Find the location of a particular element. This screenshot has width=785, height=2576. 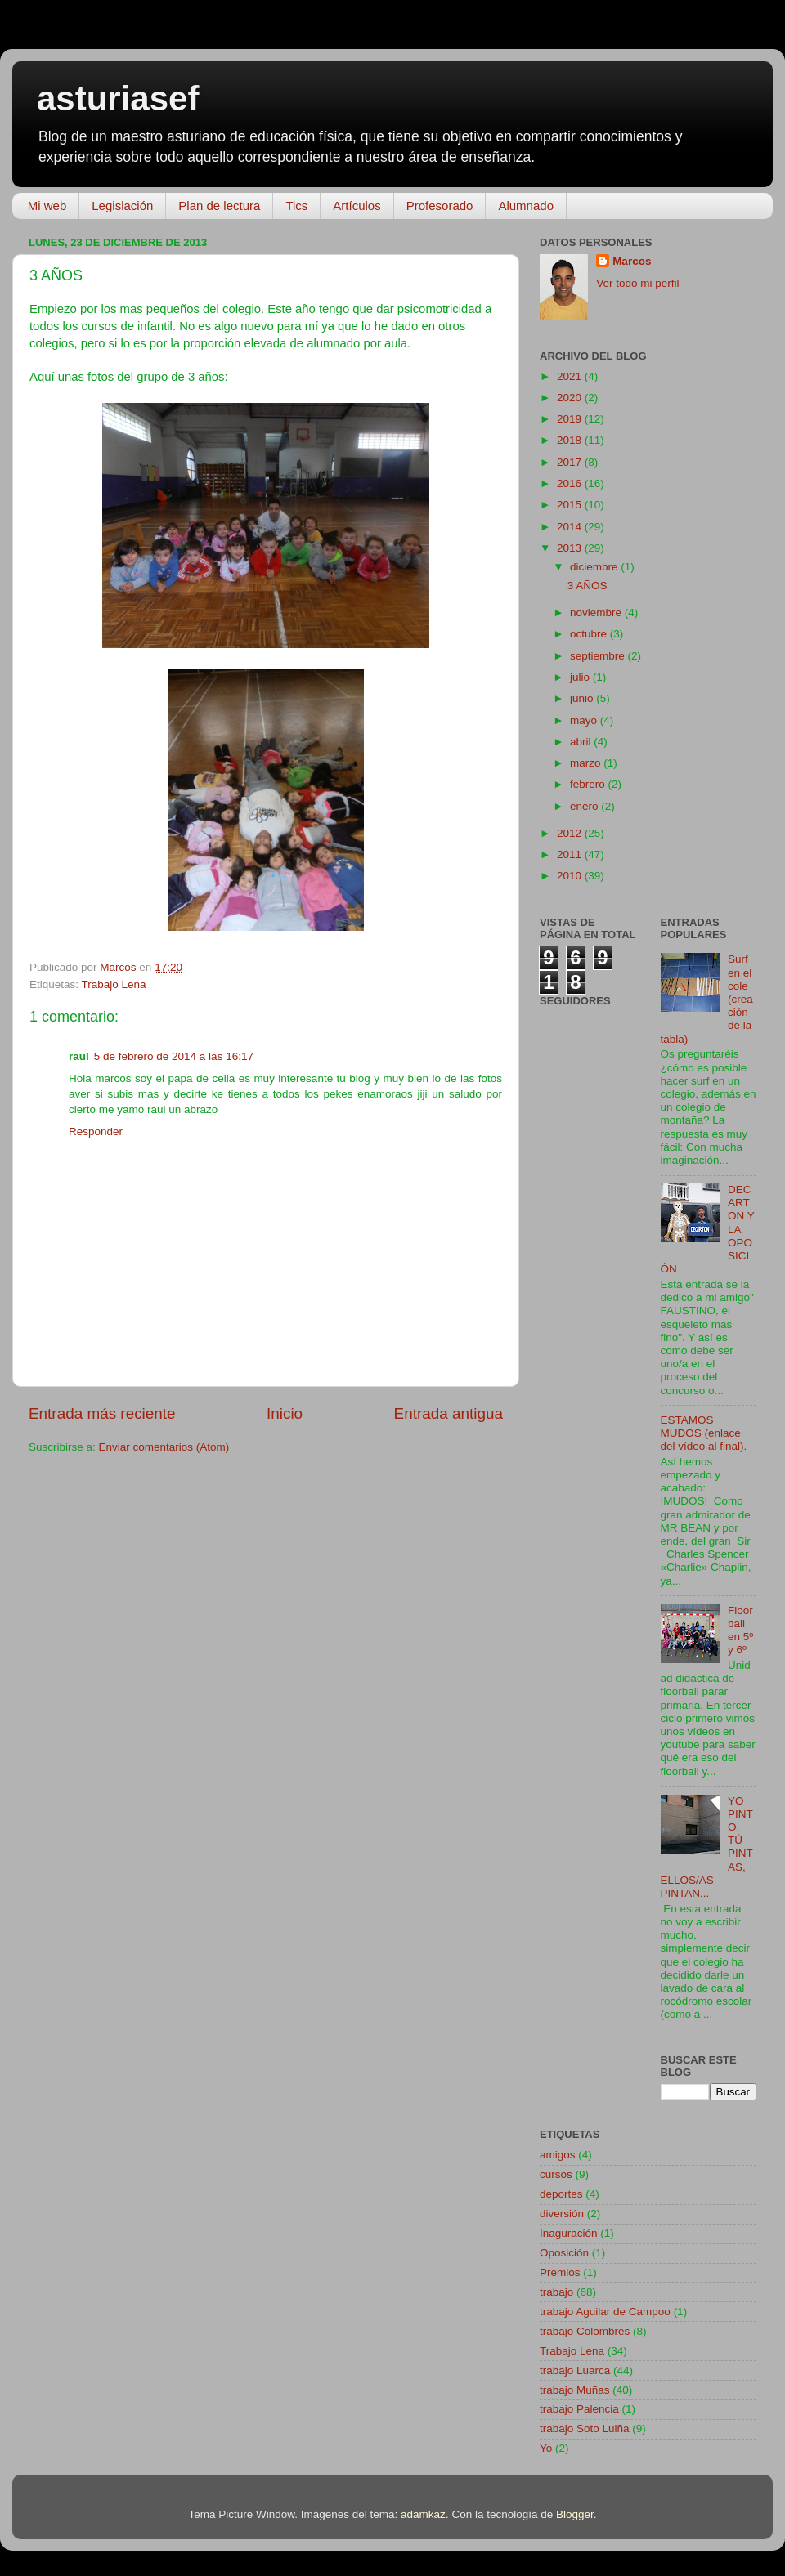

diversión is located at coordinates (562, 2213).